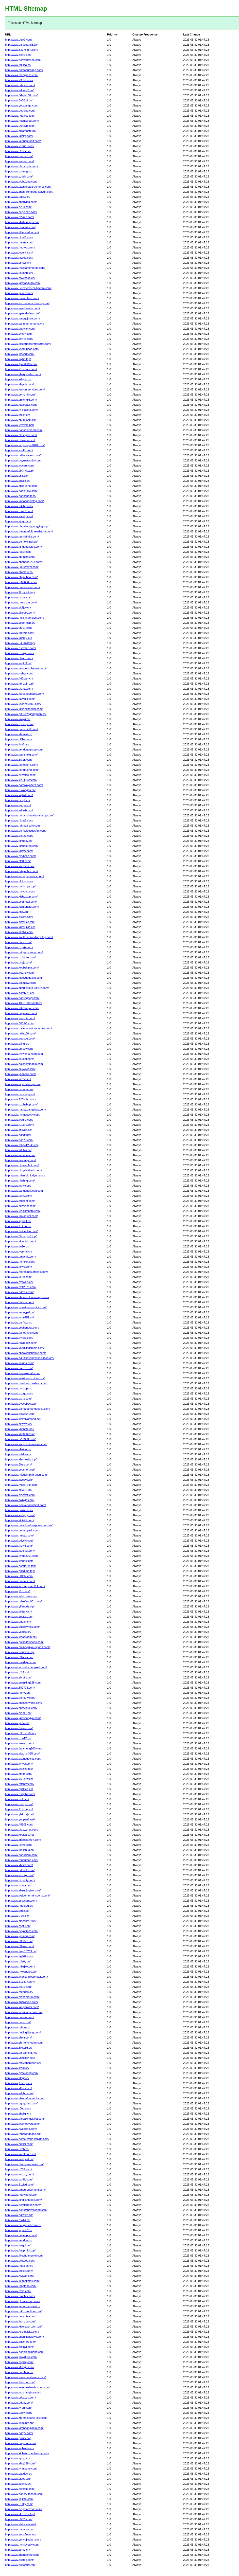 Image resolution: width=239 pixels, height=2576 pixels. Describe the element at coordinates (18, 1621) in the screenshot. I see `http://www.bgdaff.cn/` at that location.